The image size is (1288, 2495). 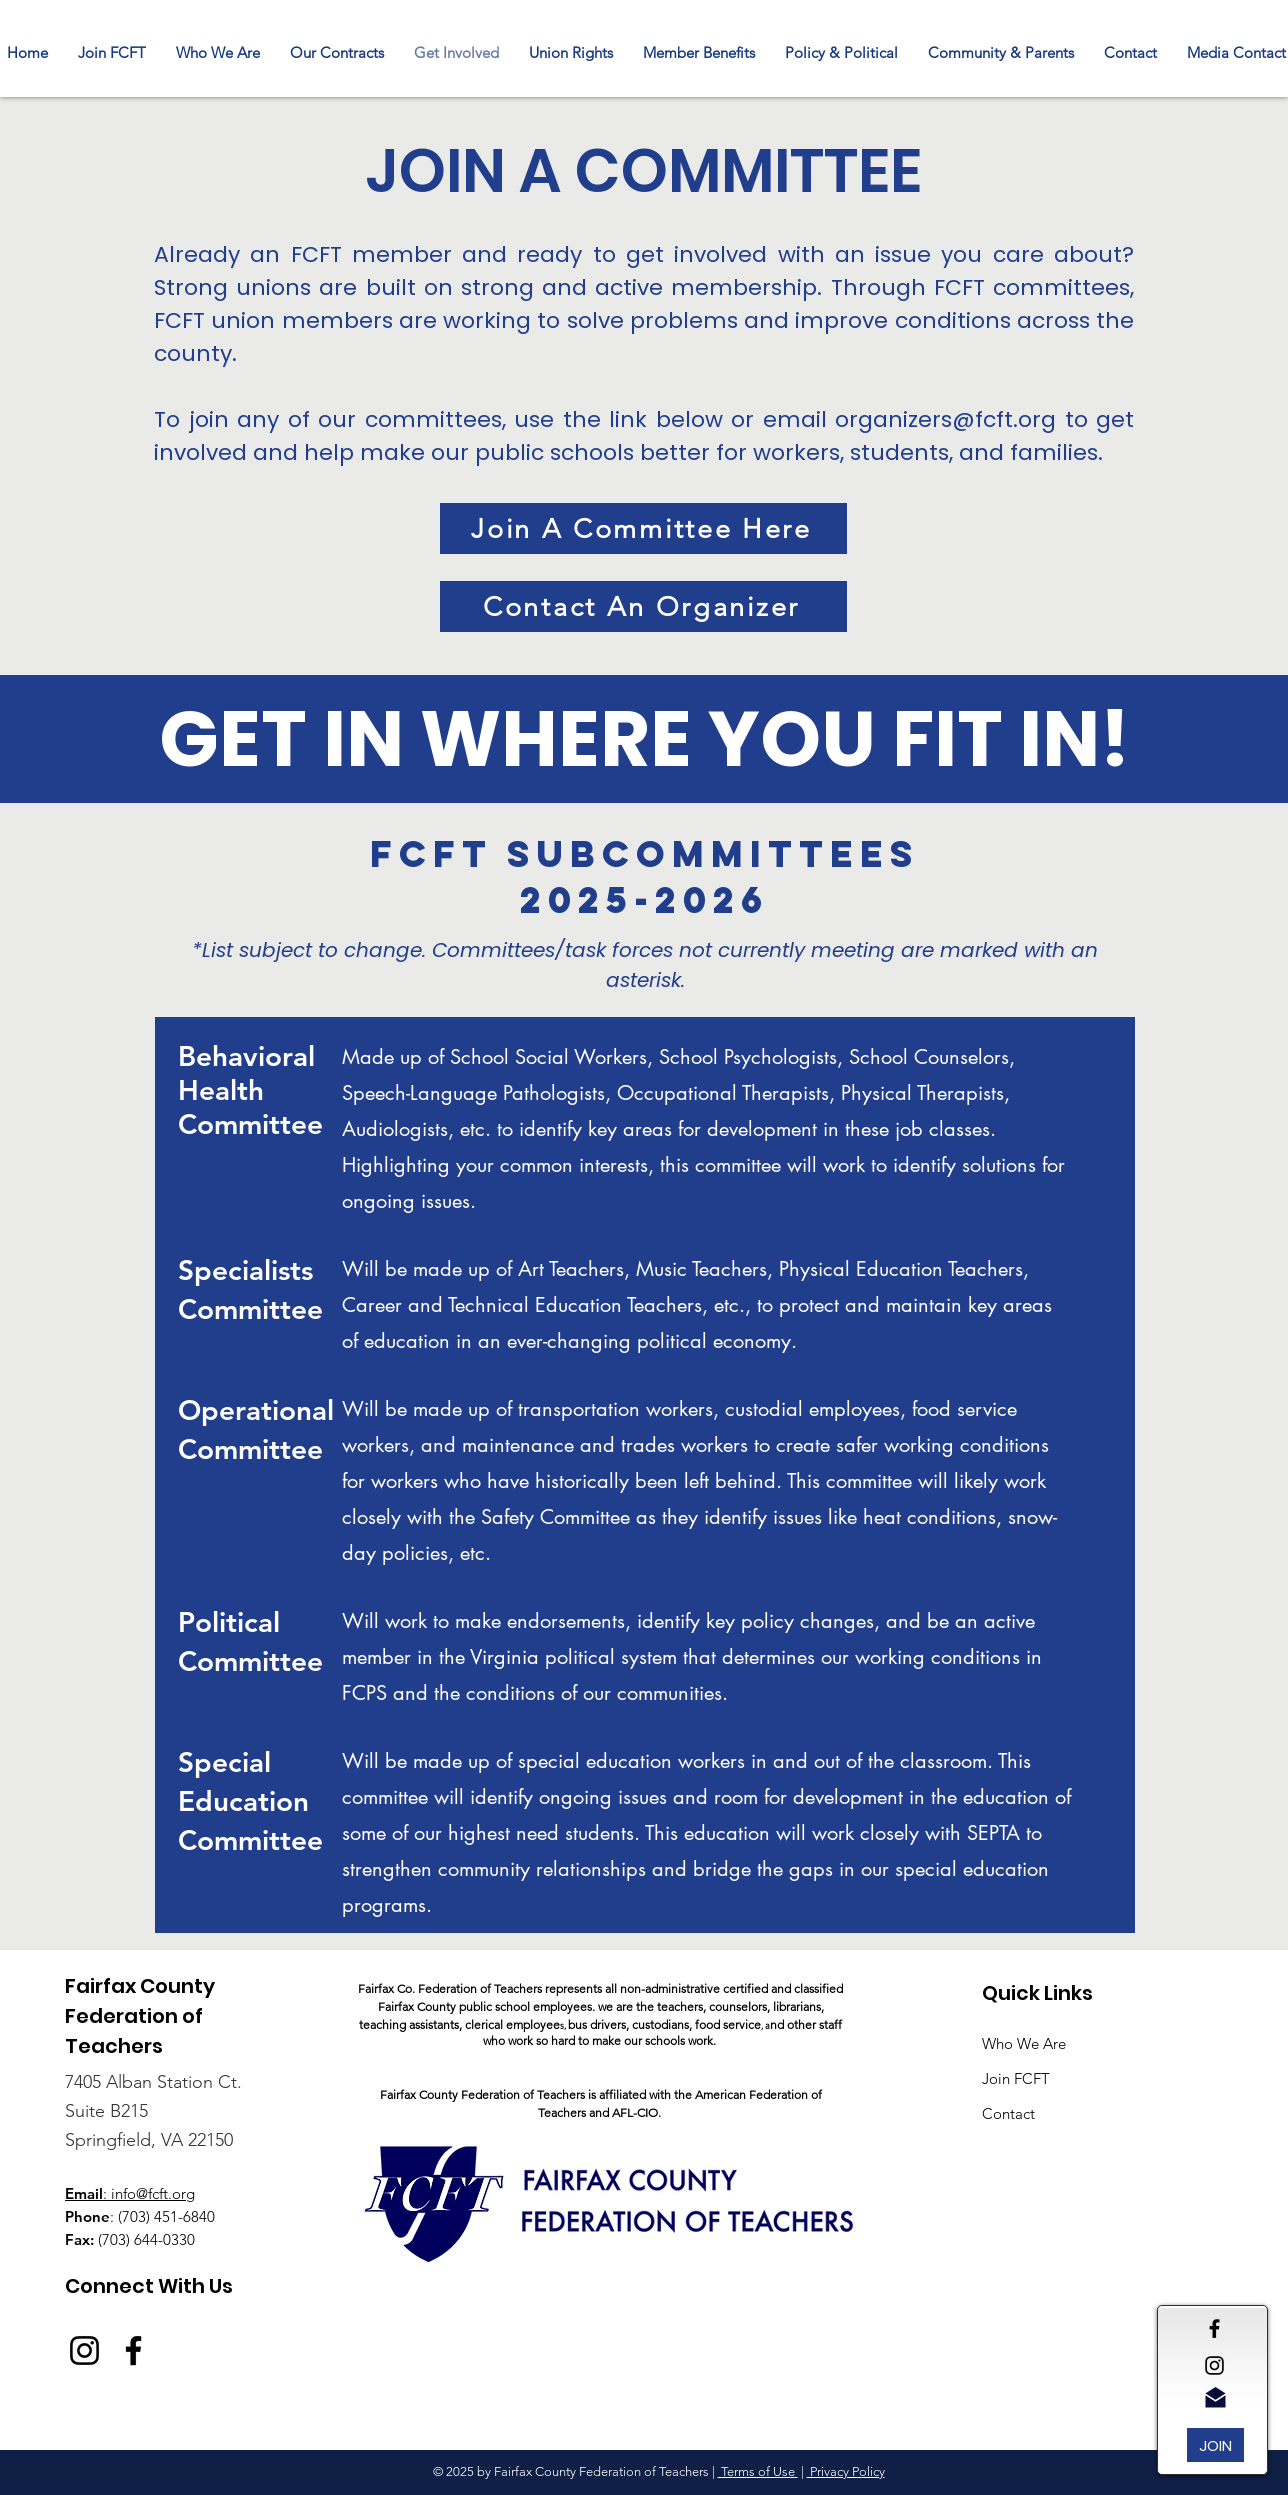 I want to click on Privacy Policy, so click(x=846, y=2471).